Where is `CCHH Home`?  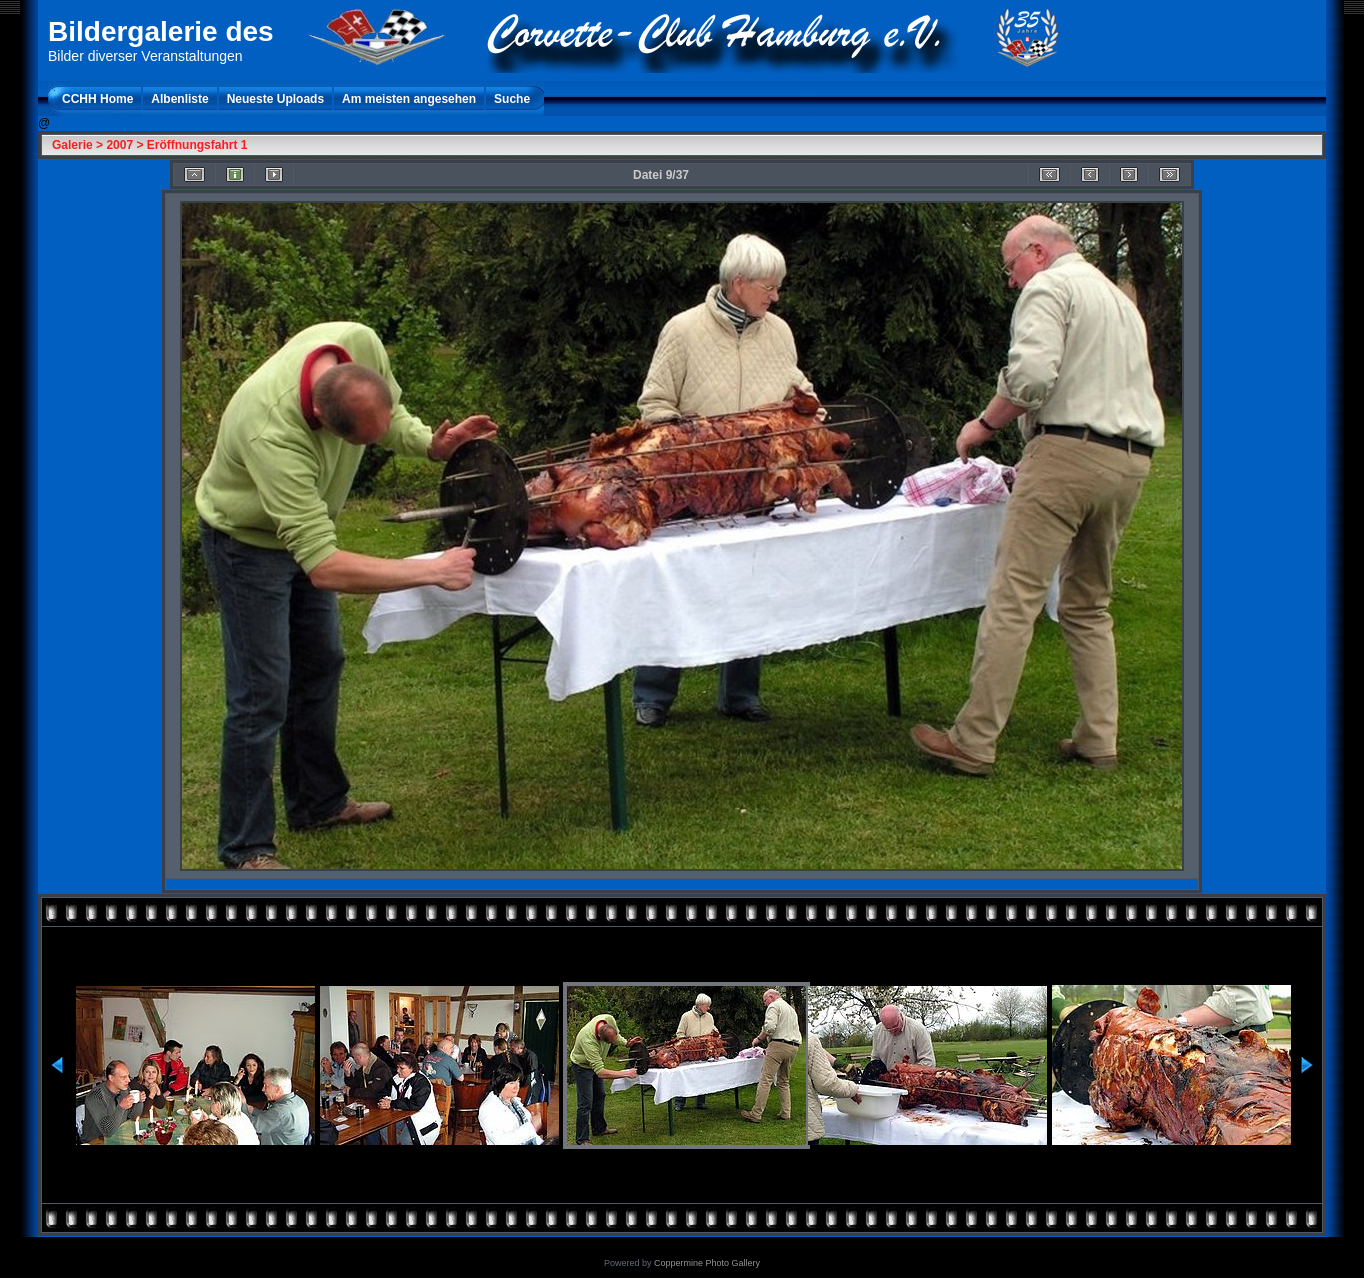
CCHH Home is located at coordinates (97, 99).